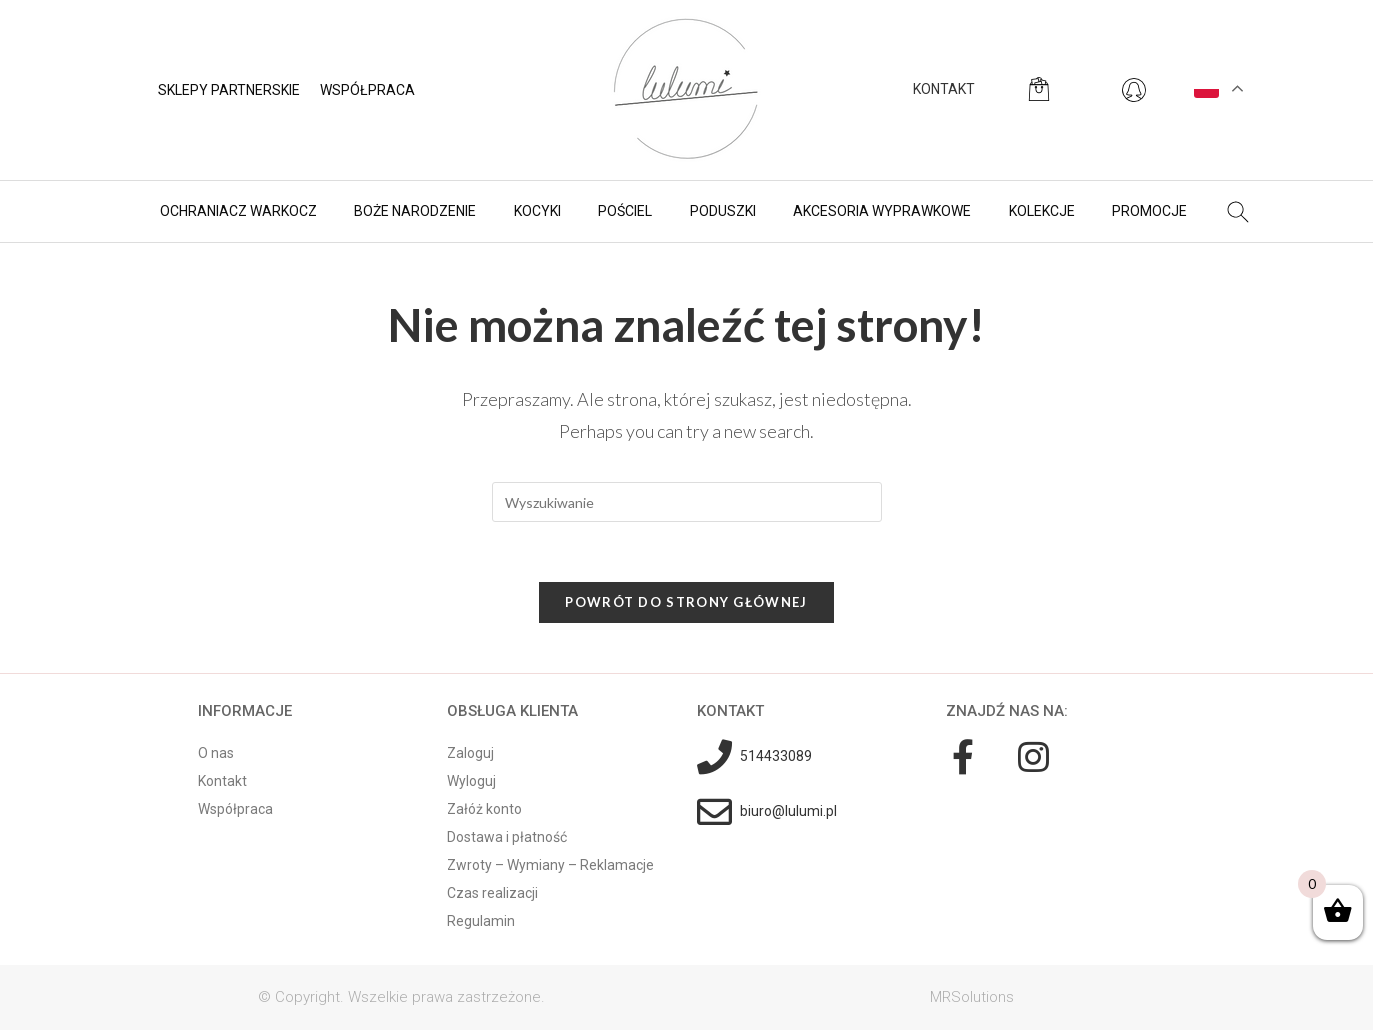 The width and height of the screenshot is (1373, 1030). What do you see at coordinates (1149, 211) in the screenshot?
I see `Promocje` at bounding box center [1149, 211].